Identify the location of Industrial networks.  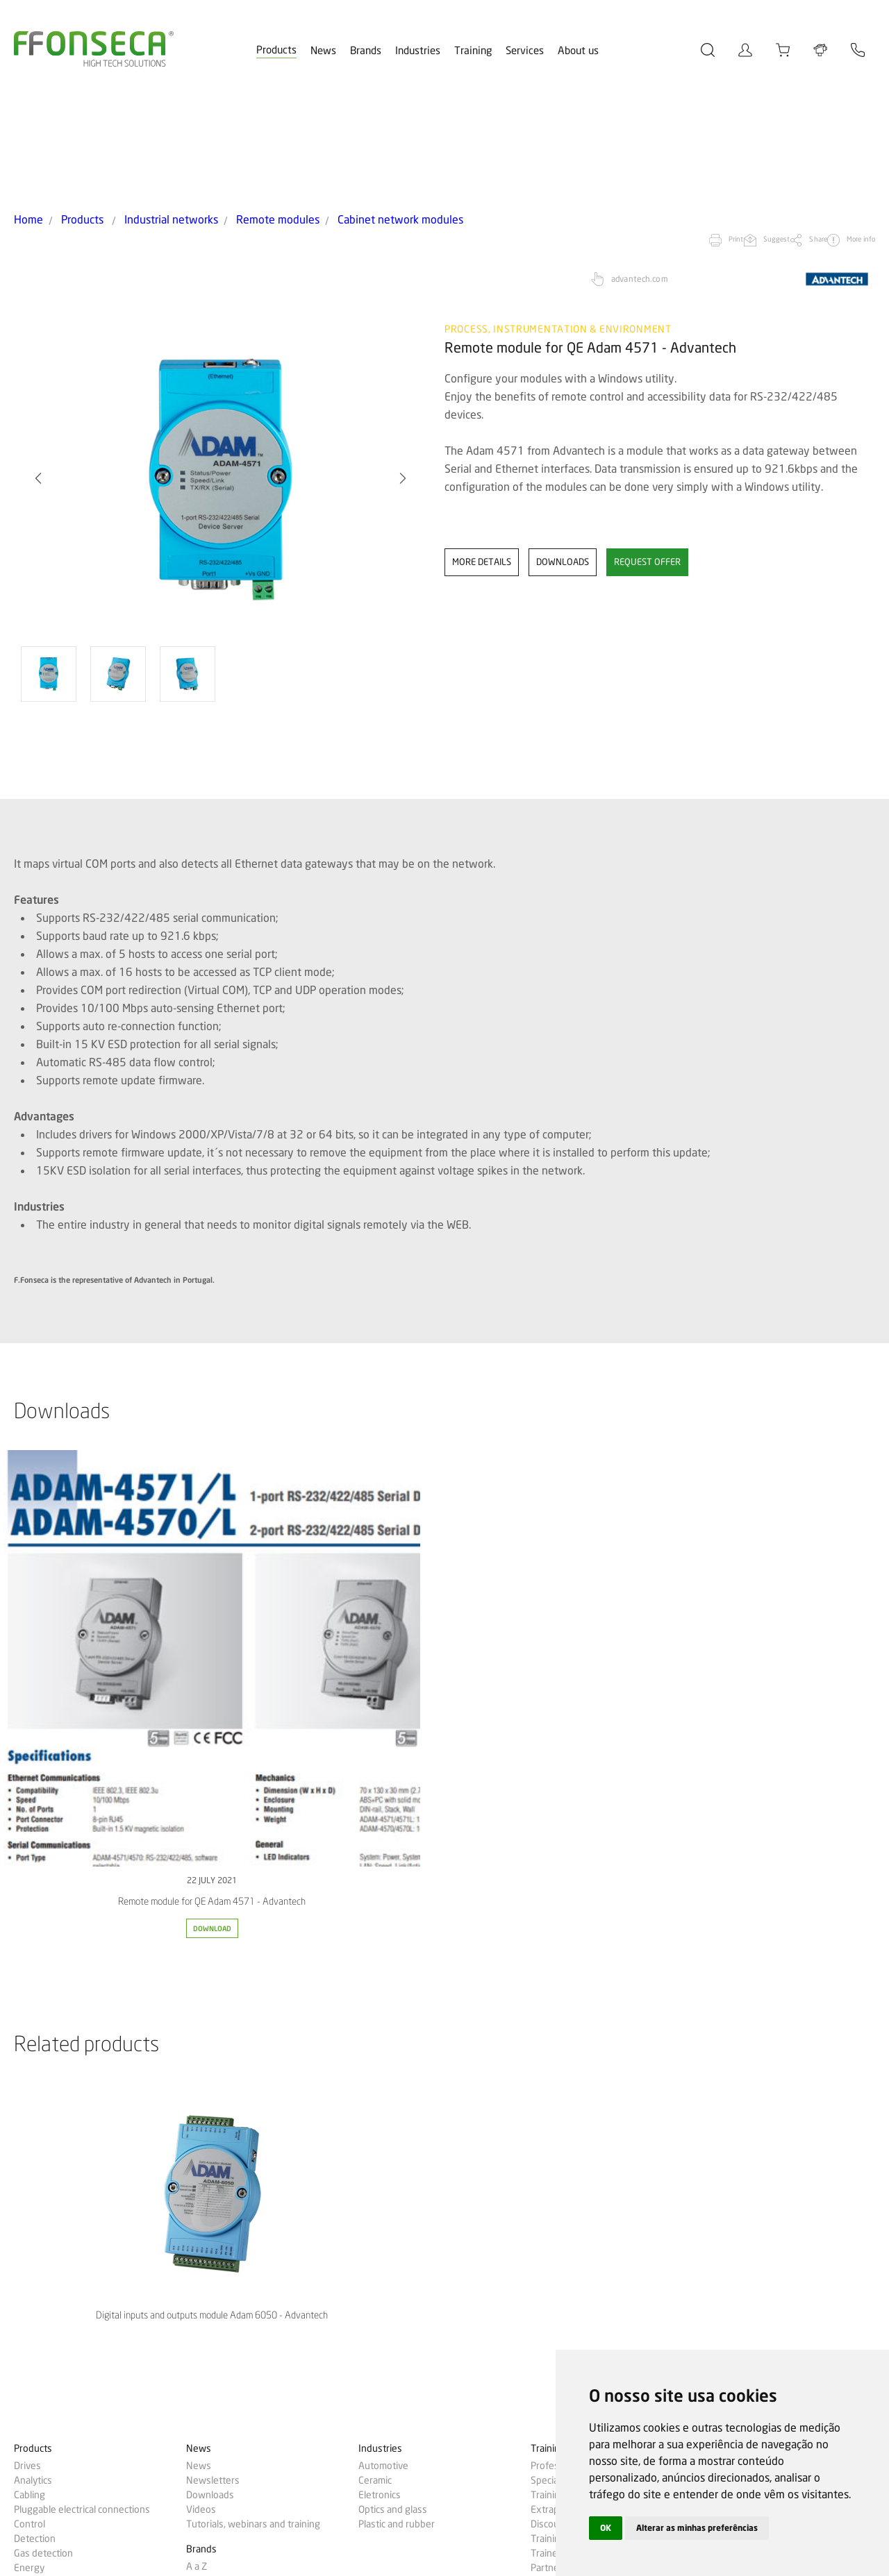
(144, 116).